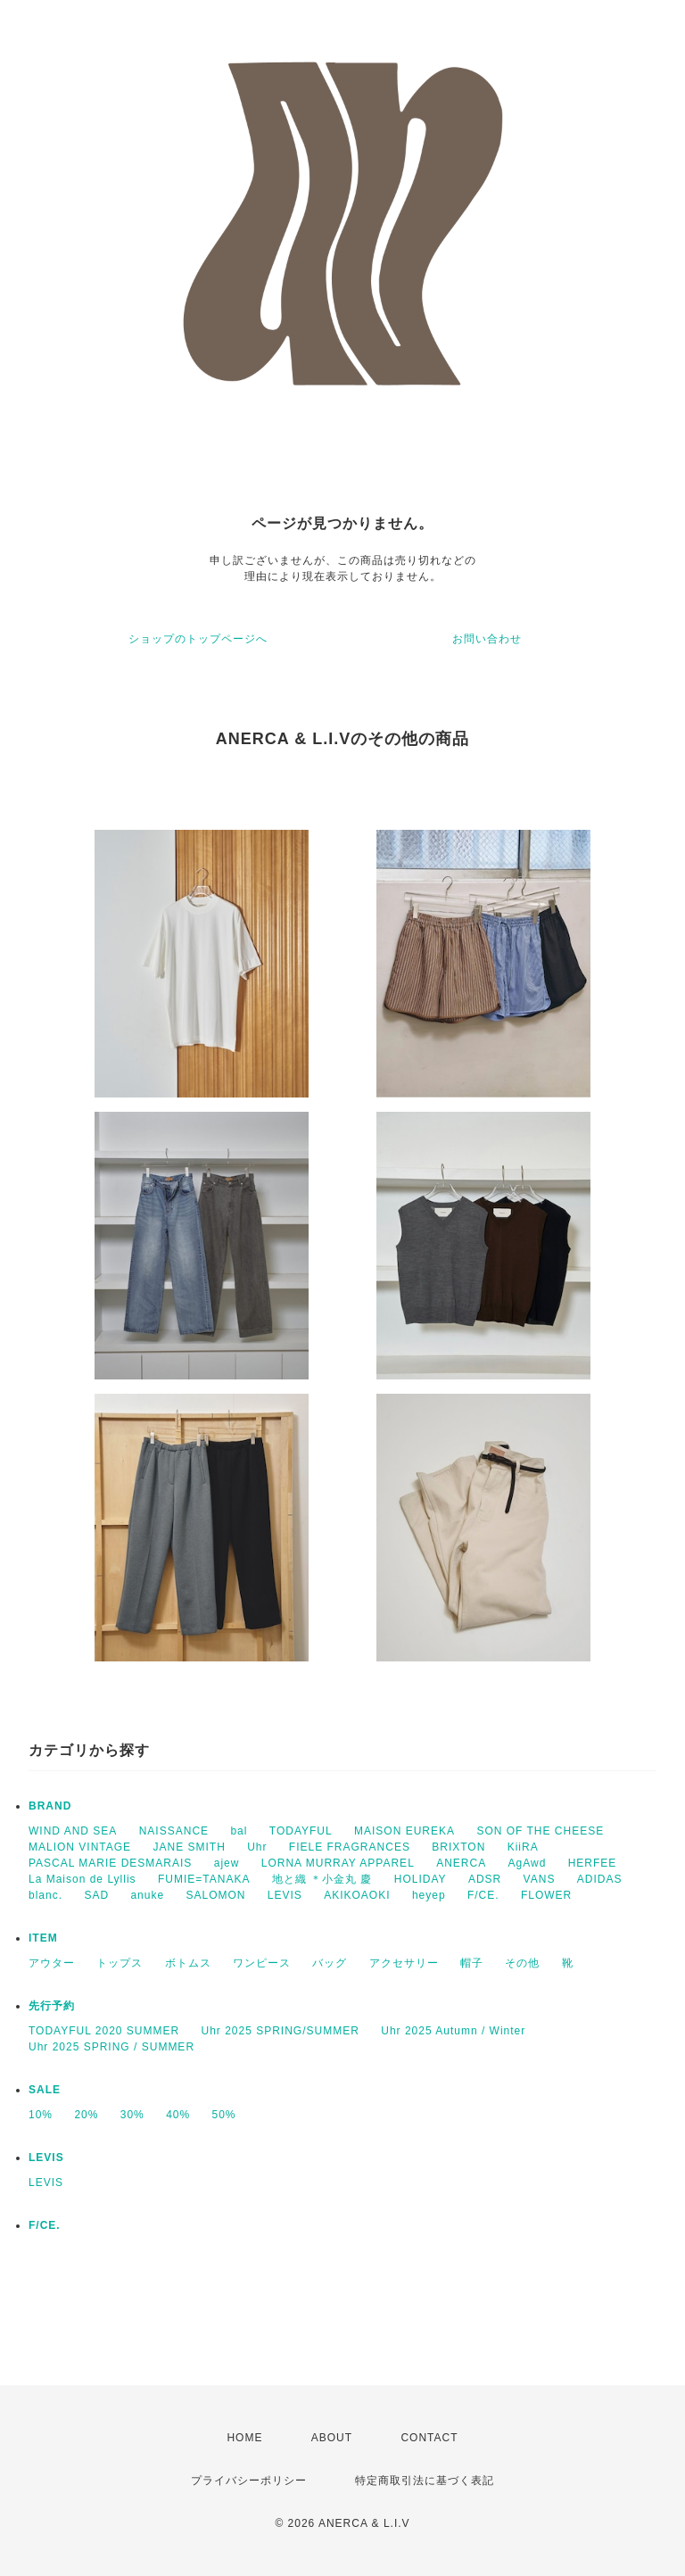  Describe the element at coordinates (249, 2480) in the screenshot. I see `プライバシーポリシー` at that location.